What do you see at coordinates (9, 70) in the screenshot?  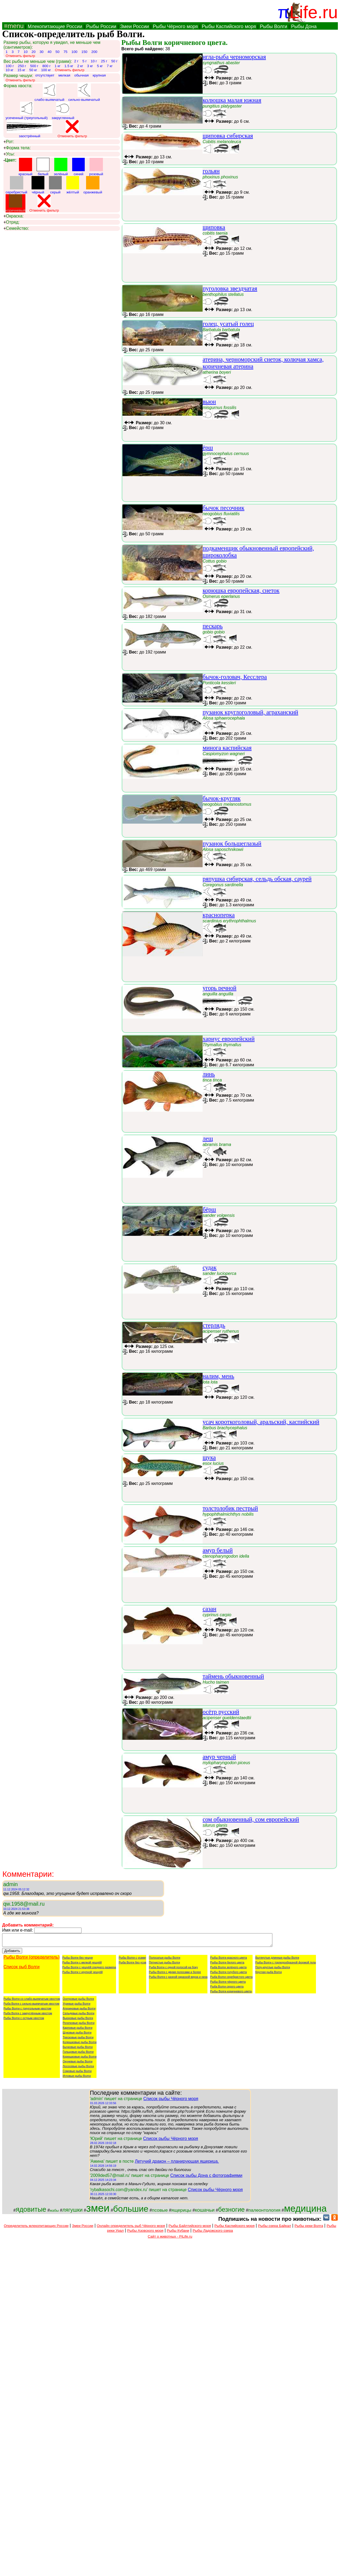 I see `10 кг` at bounding box center [9, 70].